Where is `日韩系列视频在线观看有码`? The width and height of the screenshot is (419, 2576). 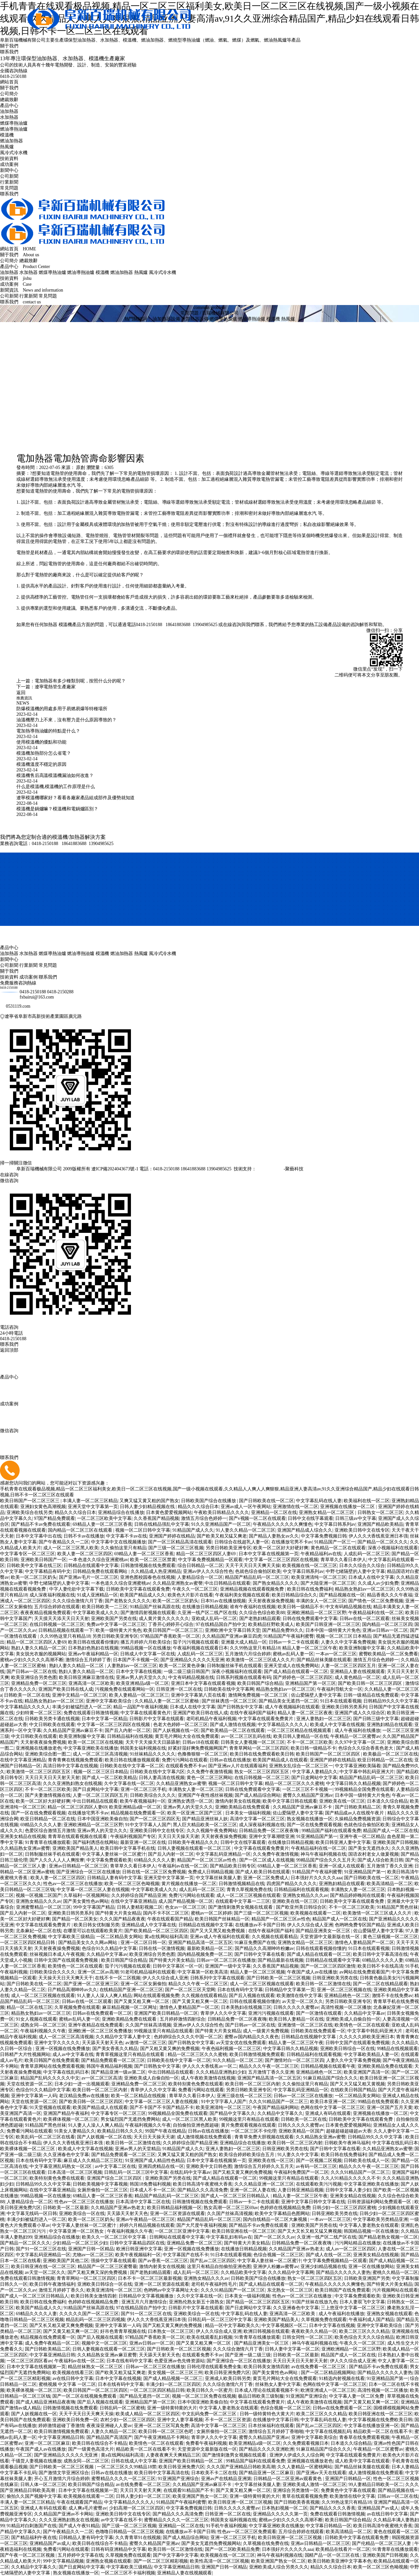 日韩系列视频在线观看有码 is located at coordinates (243, 1677).